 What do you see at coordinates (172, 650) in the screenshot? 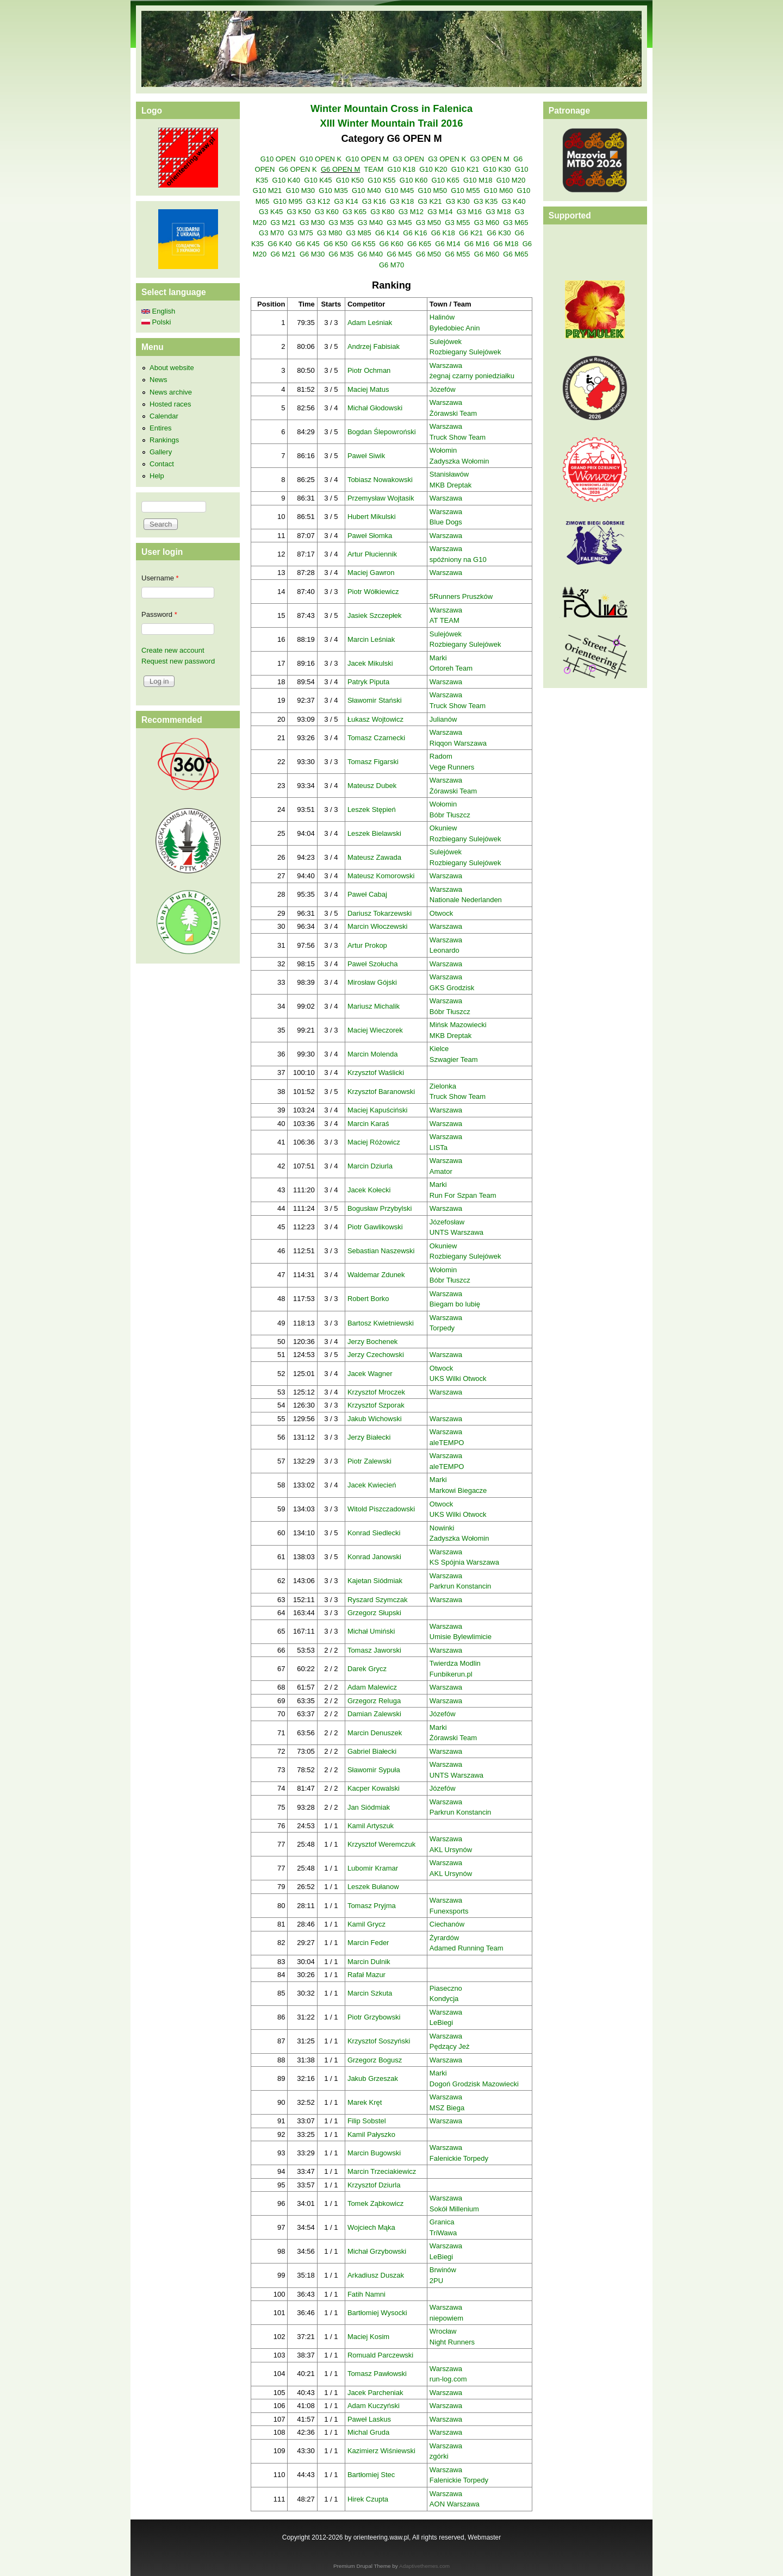
I see `Create new account` at bounding box center [172, 650].